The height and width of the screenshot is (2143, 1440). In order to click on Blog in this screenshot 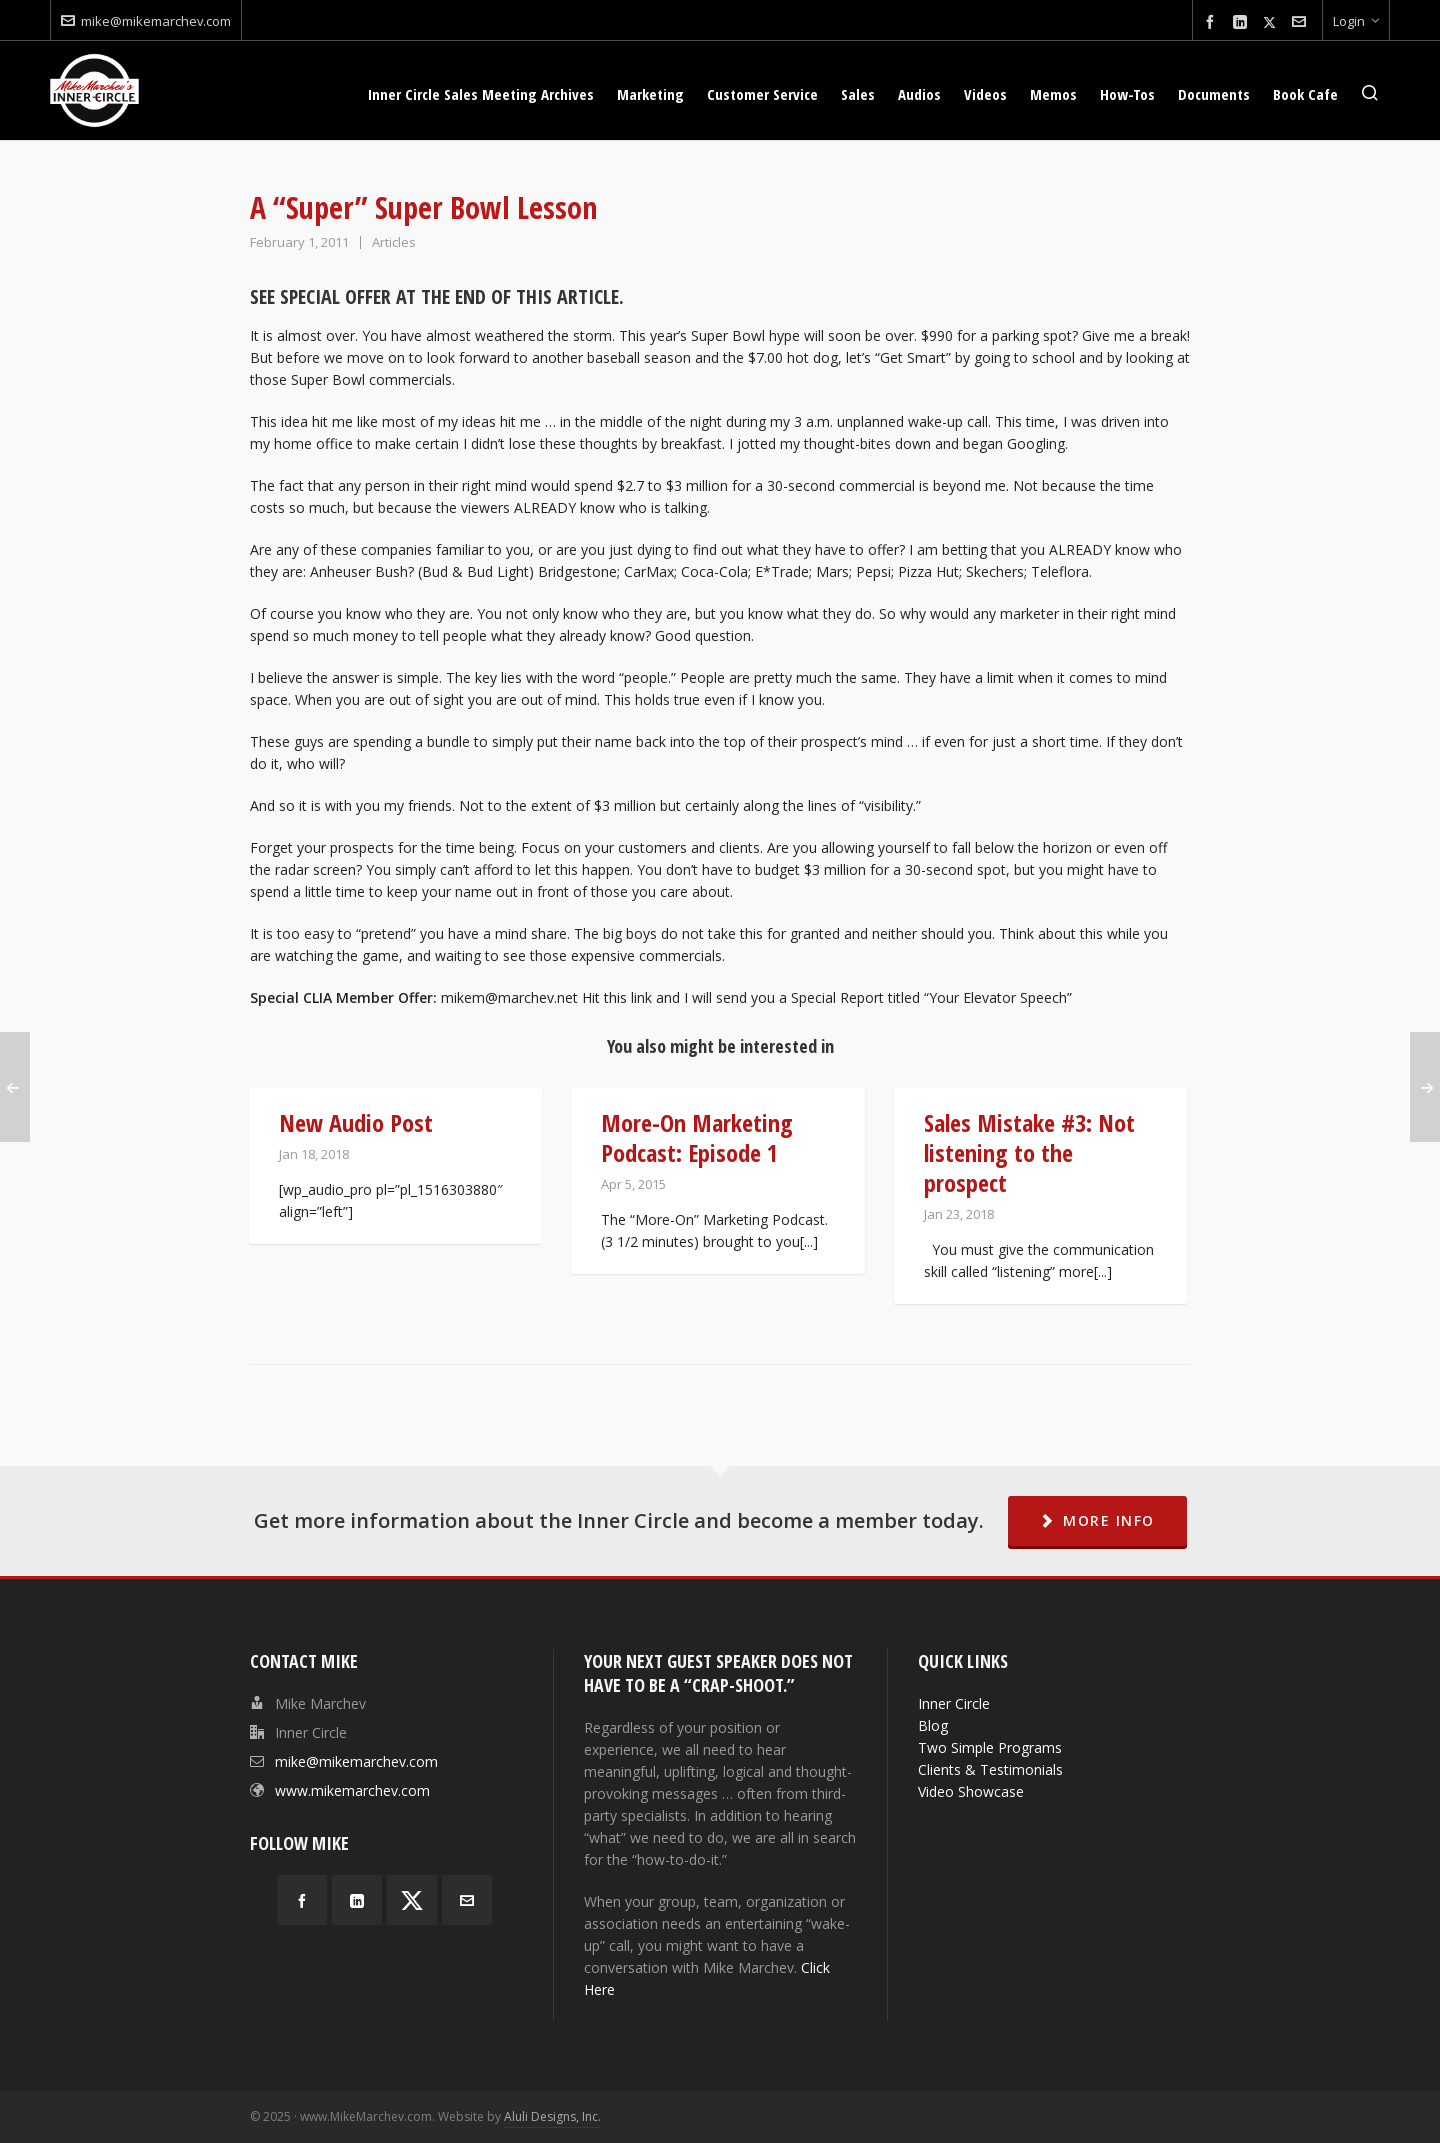, I will do `click(933, 1725)`.